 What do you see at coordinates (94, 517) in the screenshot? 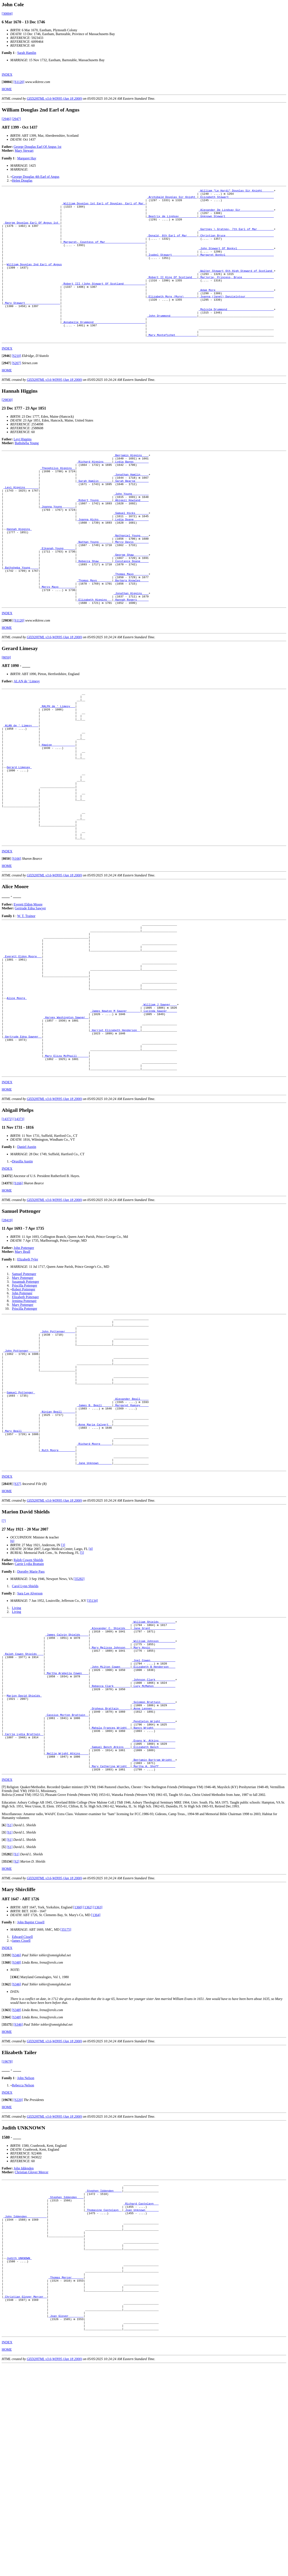
I see `_Sarah Hamlin _______` at bounding box center [94, 517].